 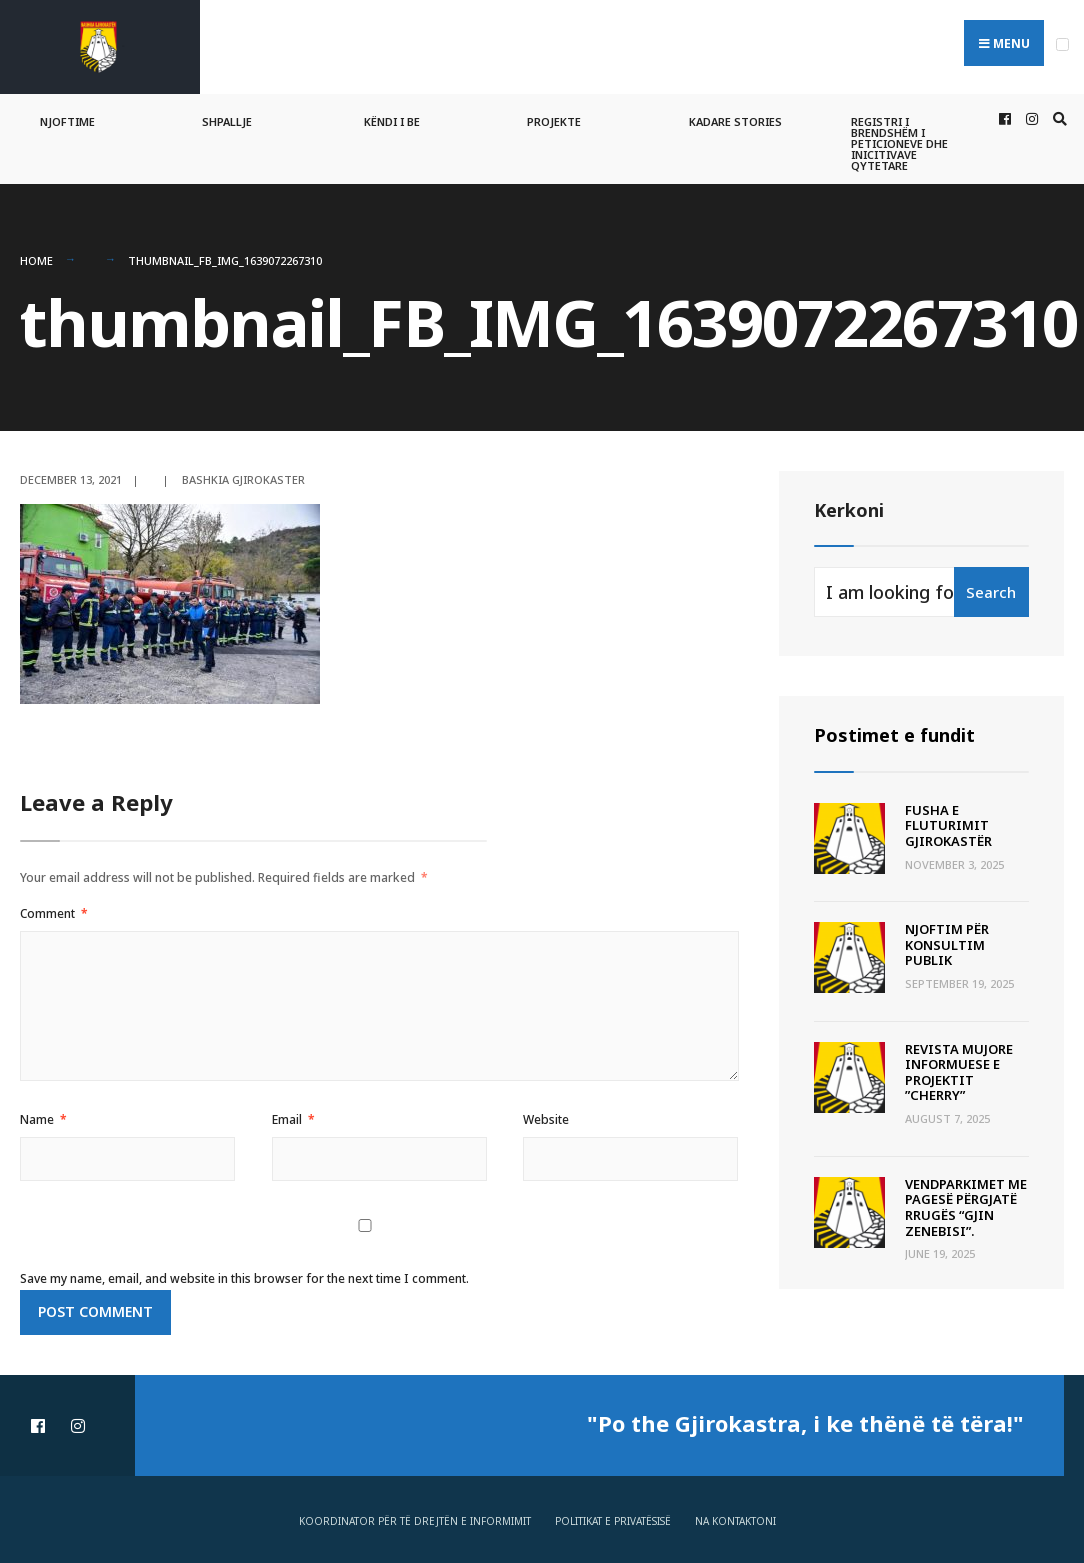 What do you see at coordinates (546, 1119) in the screenshot?
I see `Website` at bounding box center [546, 1119].